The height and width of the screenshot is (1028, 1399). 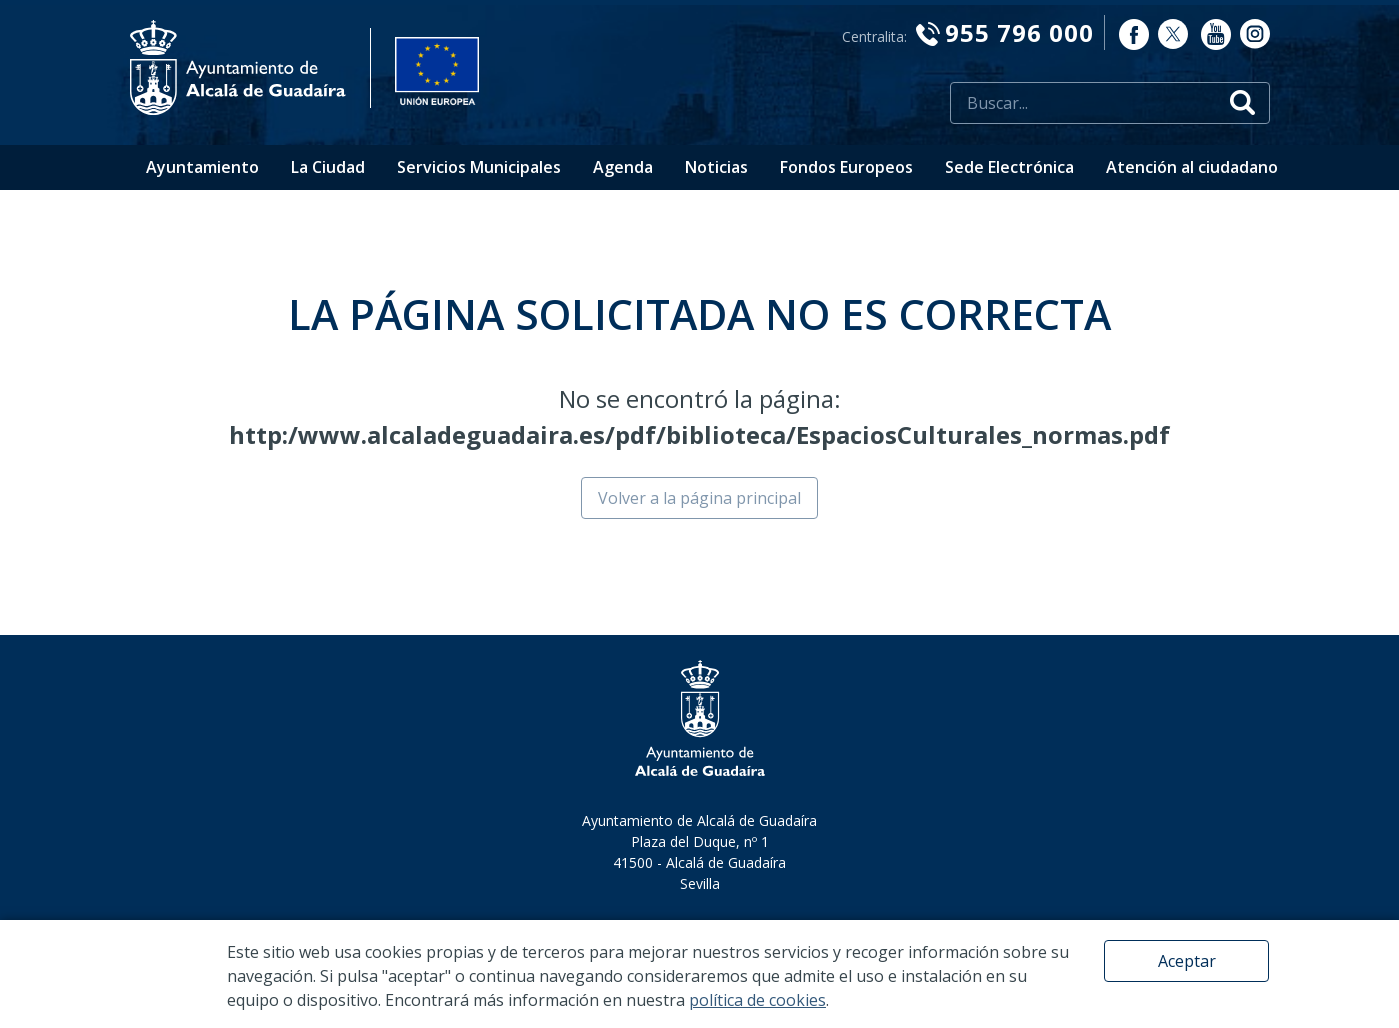 I want to click on Fondos Europeos, so click(x=846, y=167).